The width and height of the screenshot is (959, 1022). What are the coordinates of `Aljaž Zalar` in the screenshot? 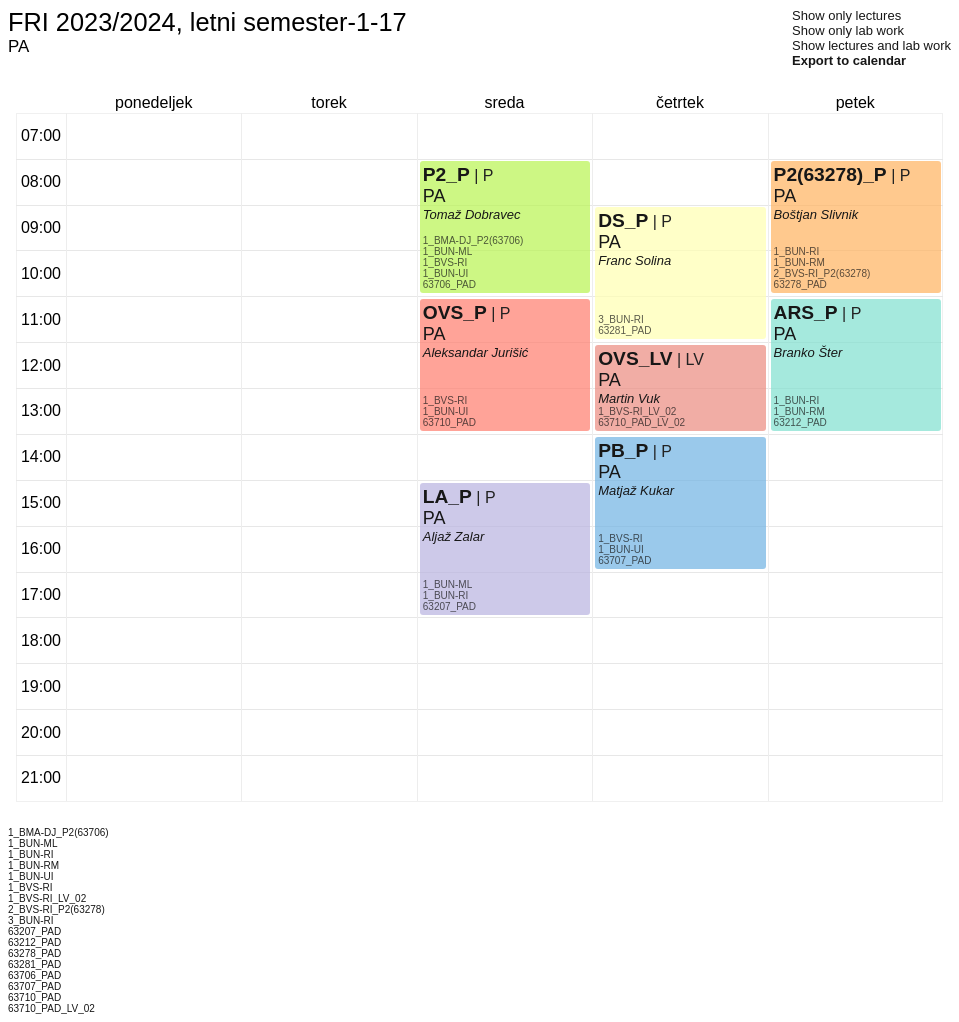 It's located at (453, 536).